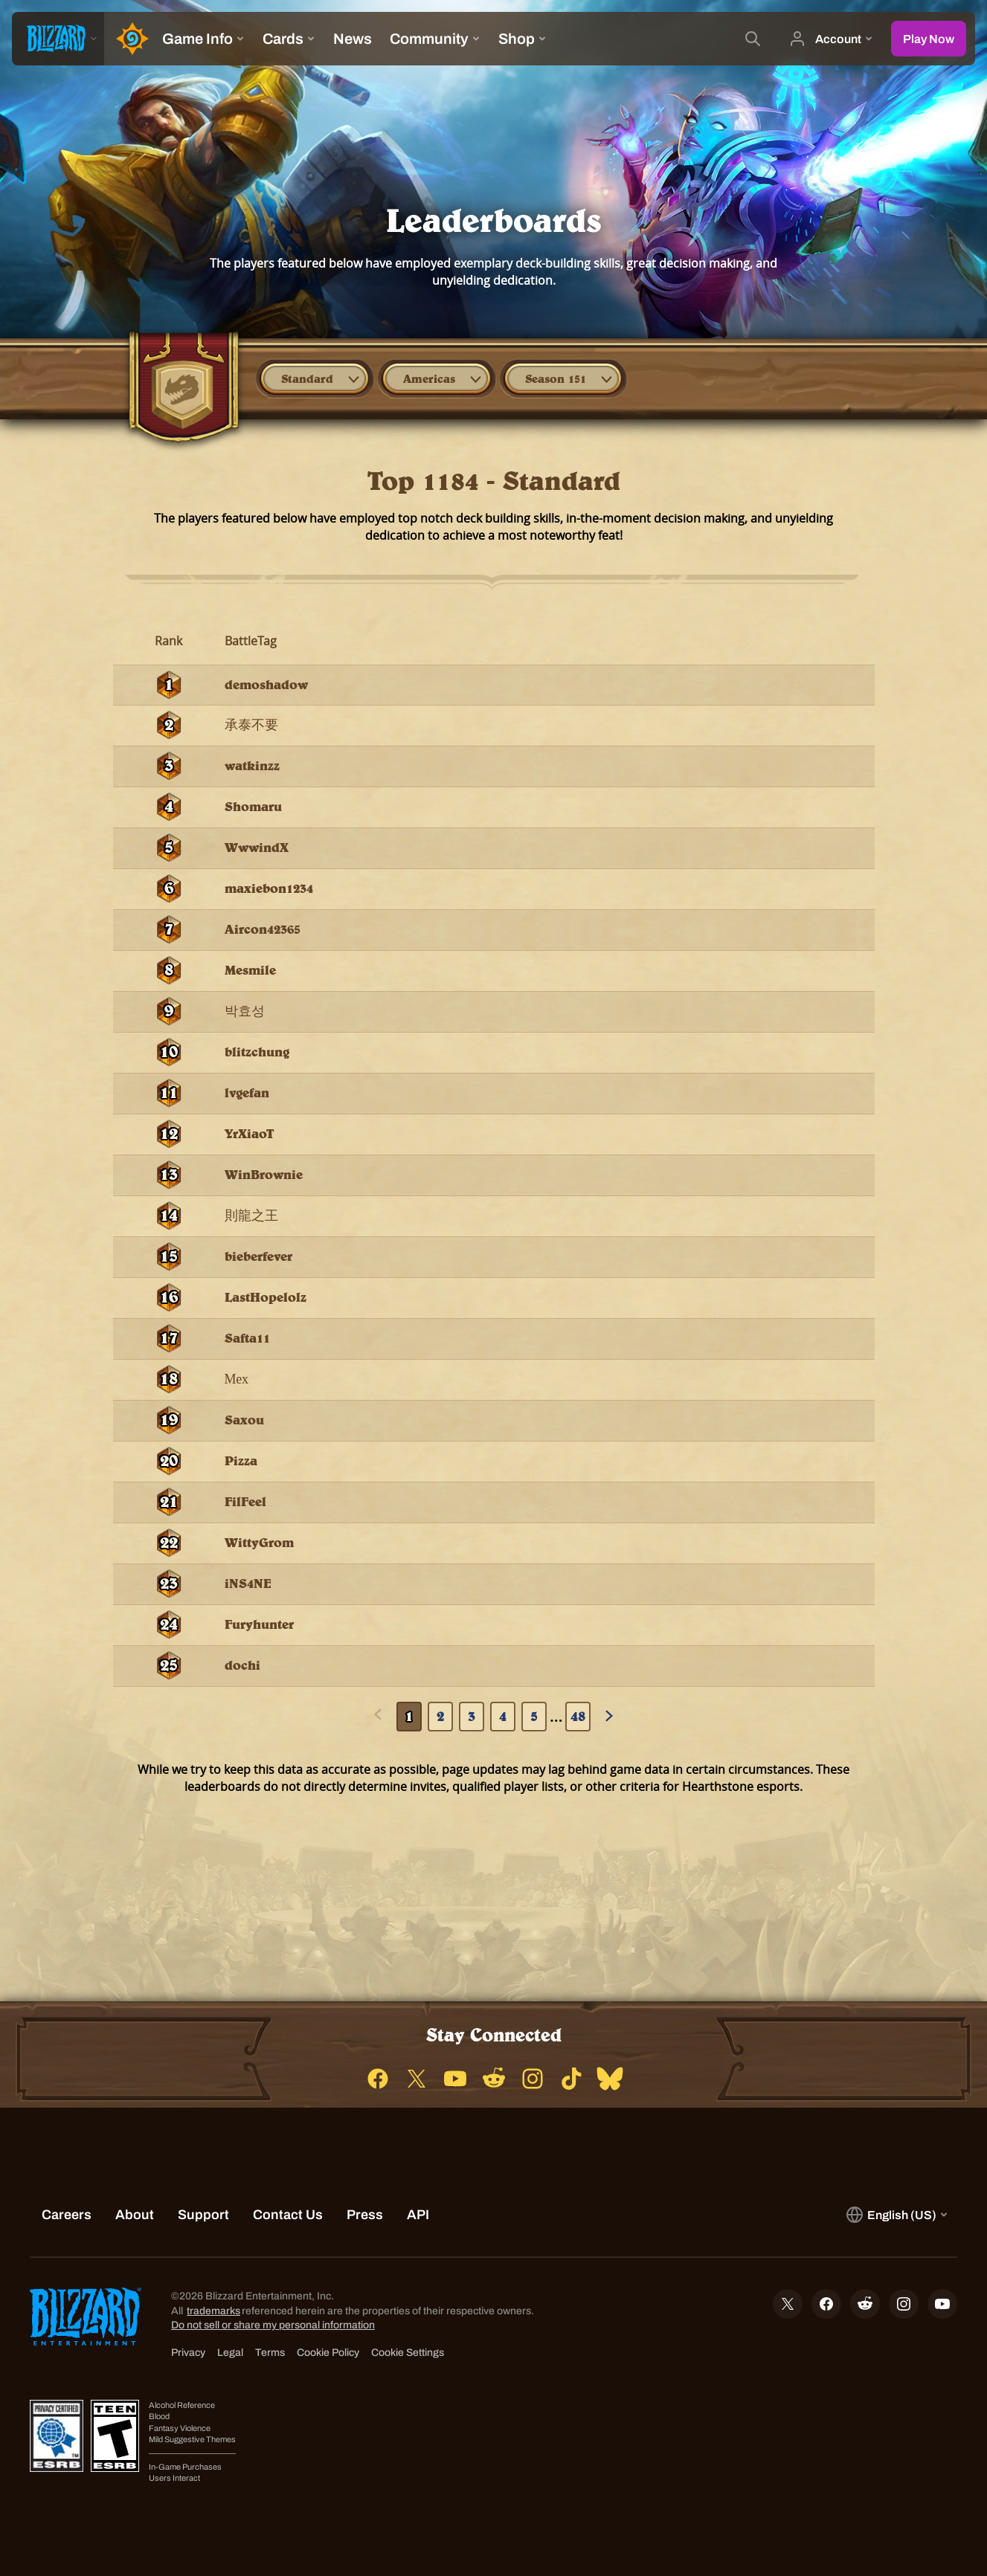 Image resolution: width=987 pixels, height=2576 pixels. I want to click on 48, so click(577, 1715).